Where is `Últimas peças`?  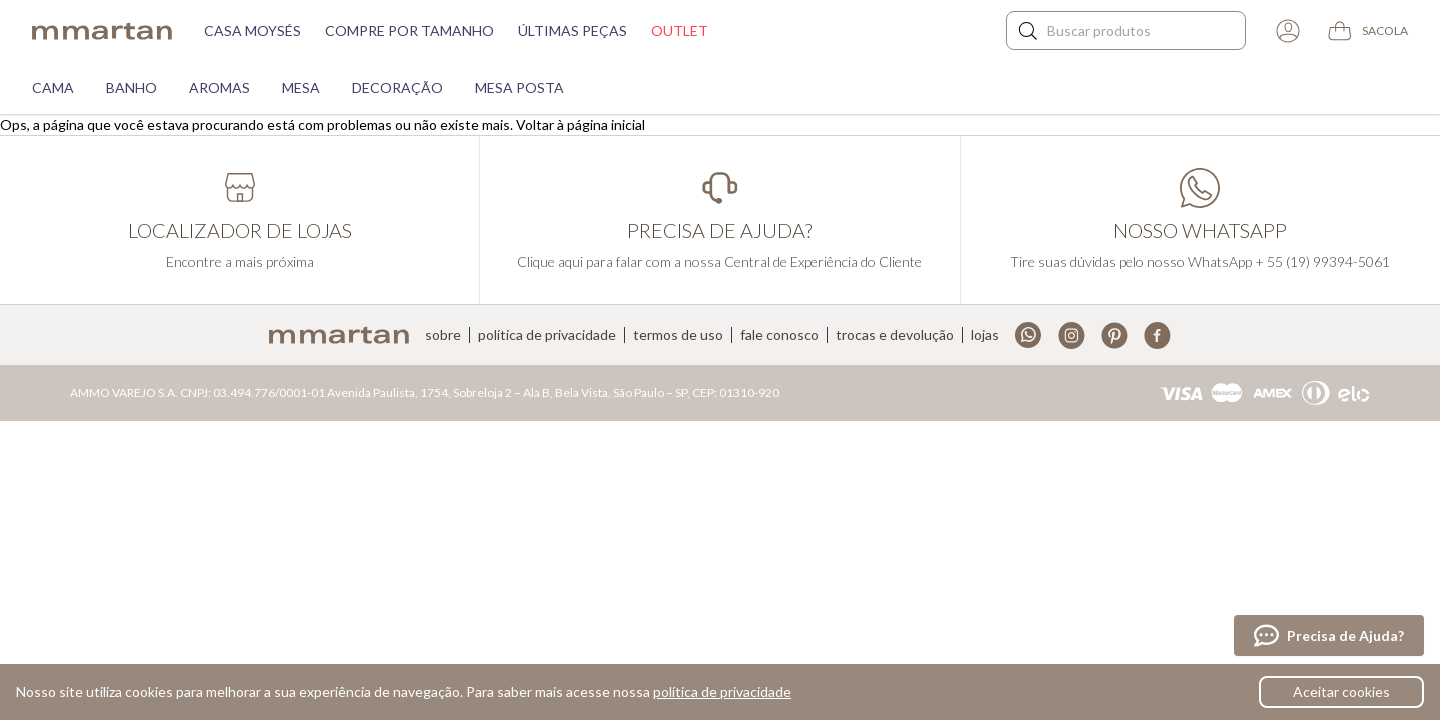 Últimas peças is located at coordinates (572, 30).